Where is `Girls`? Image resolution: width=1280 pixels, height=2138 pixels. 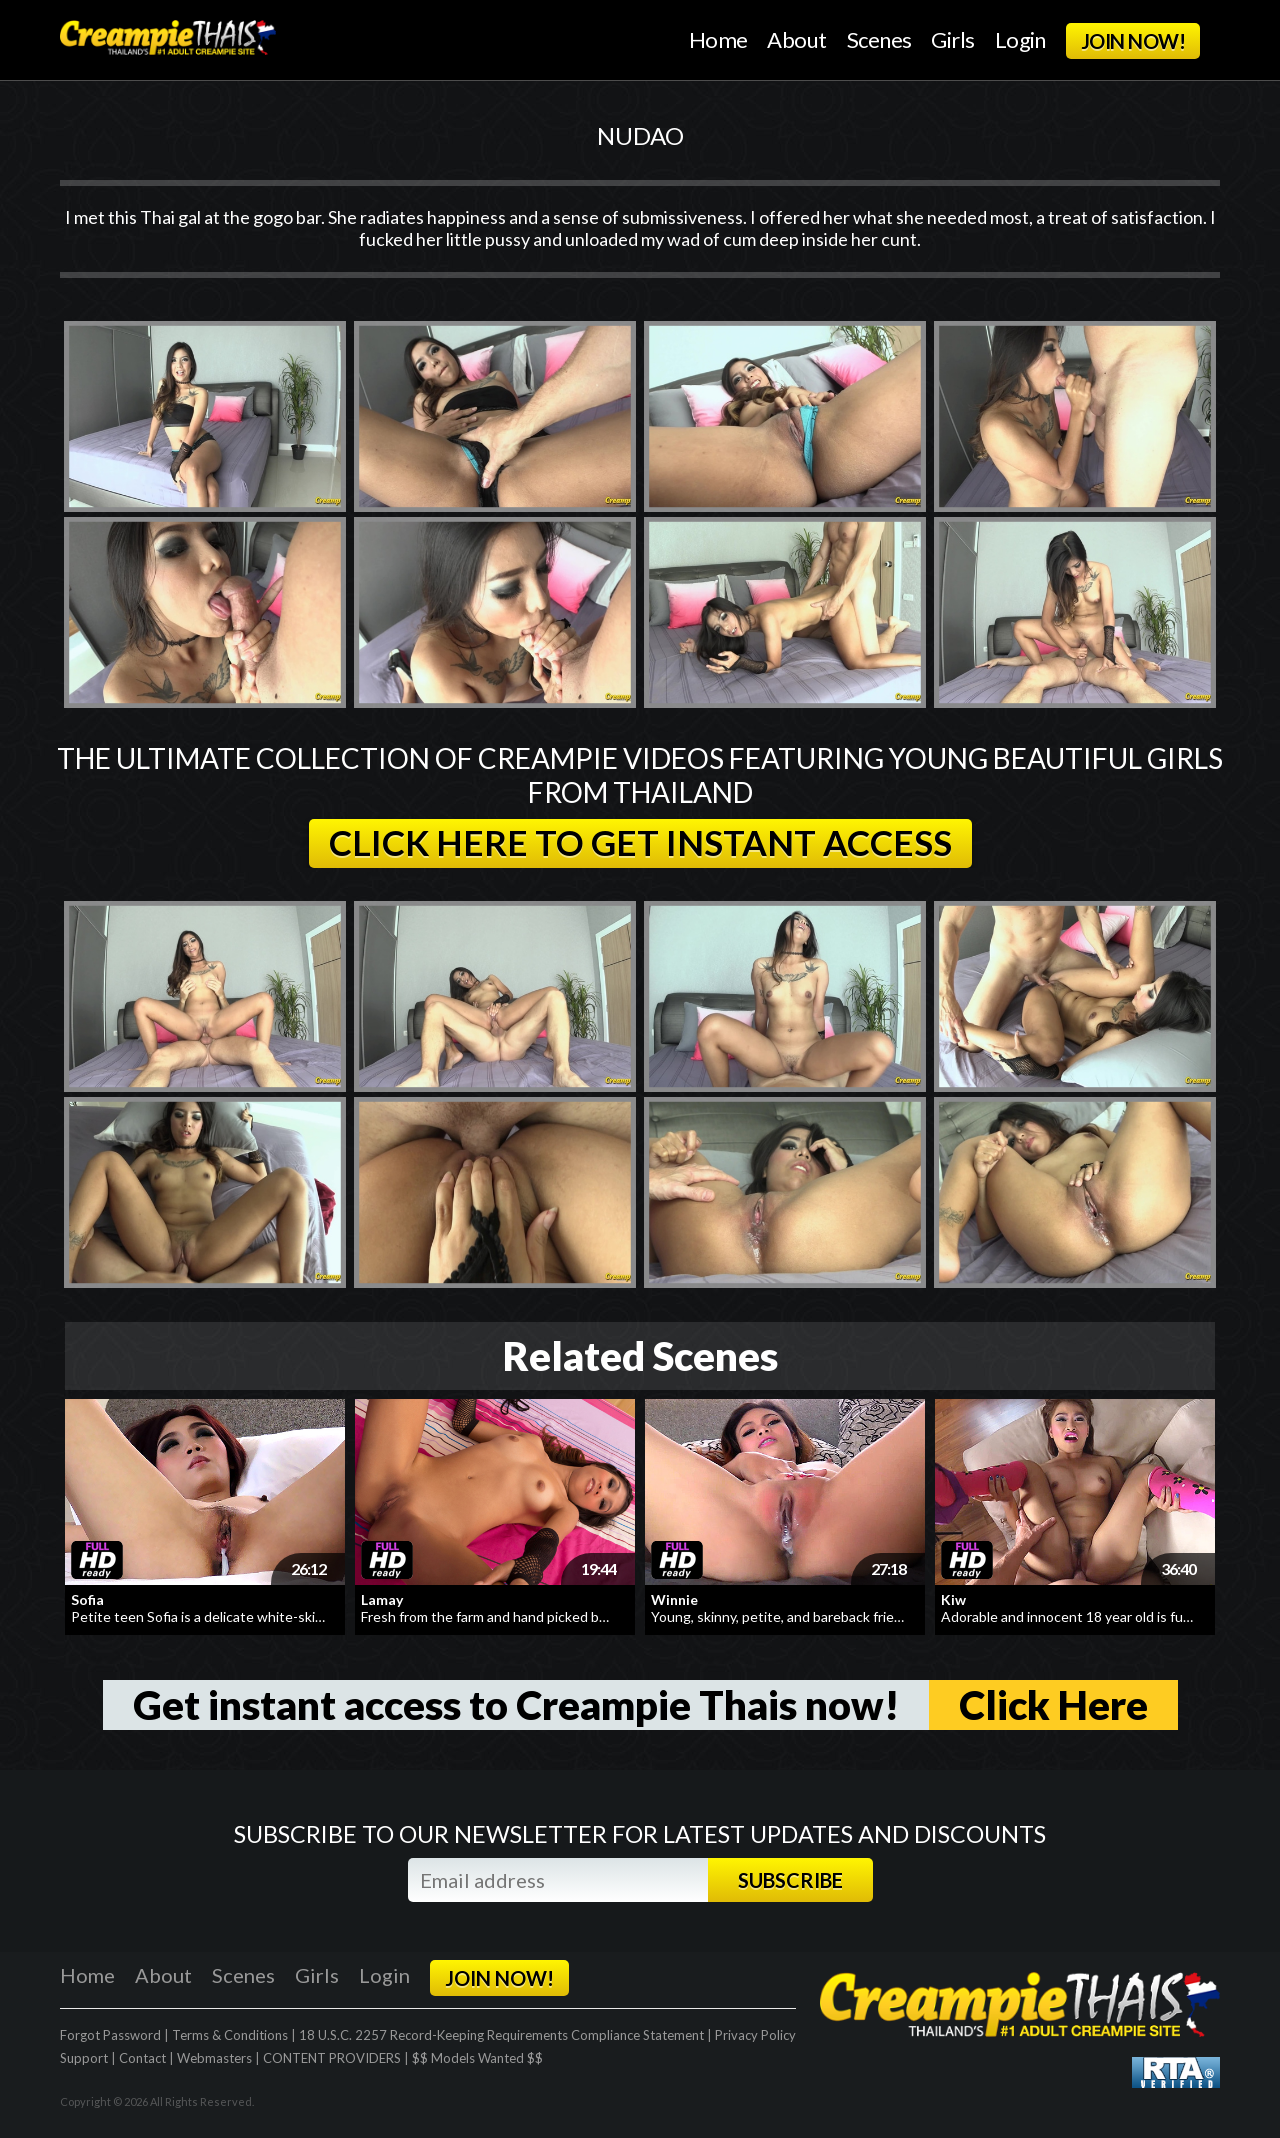
Girls is located at coordinates (952, 39).